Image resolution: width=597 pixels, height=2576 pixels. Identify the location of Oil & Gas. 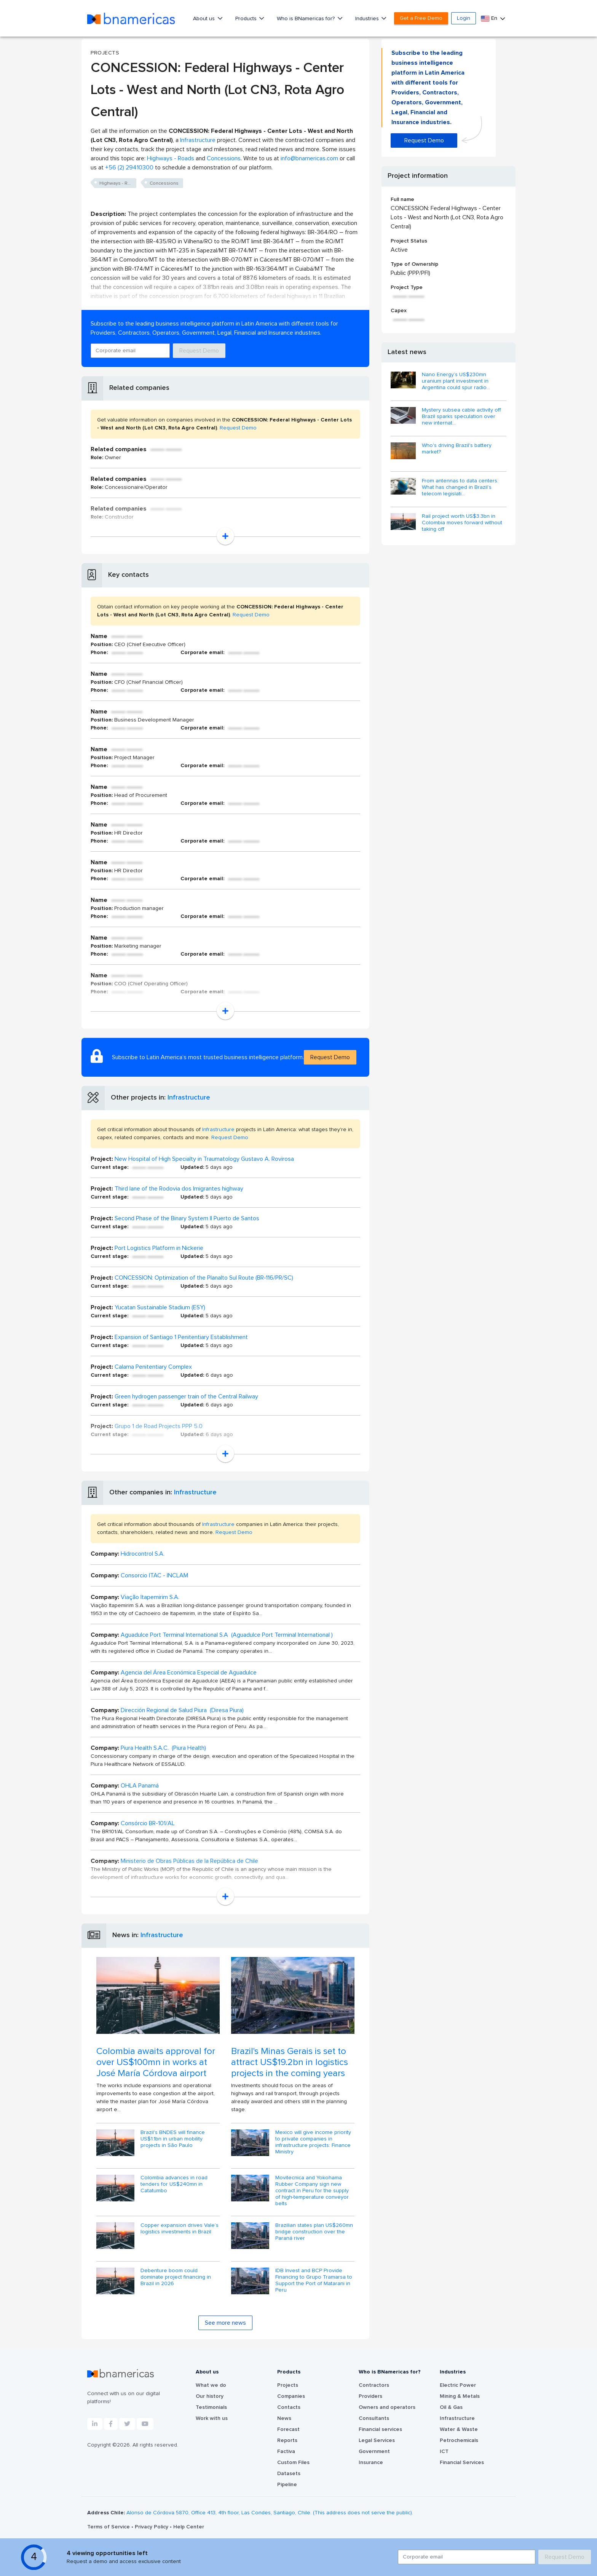
(451, 2407).